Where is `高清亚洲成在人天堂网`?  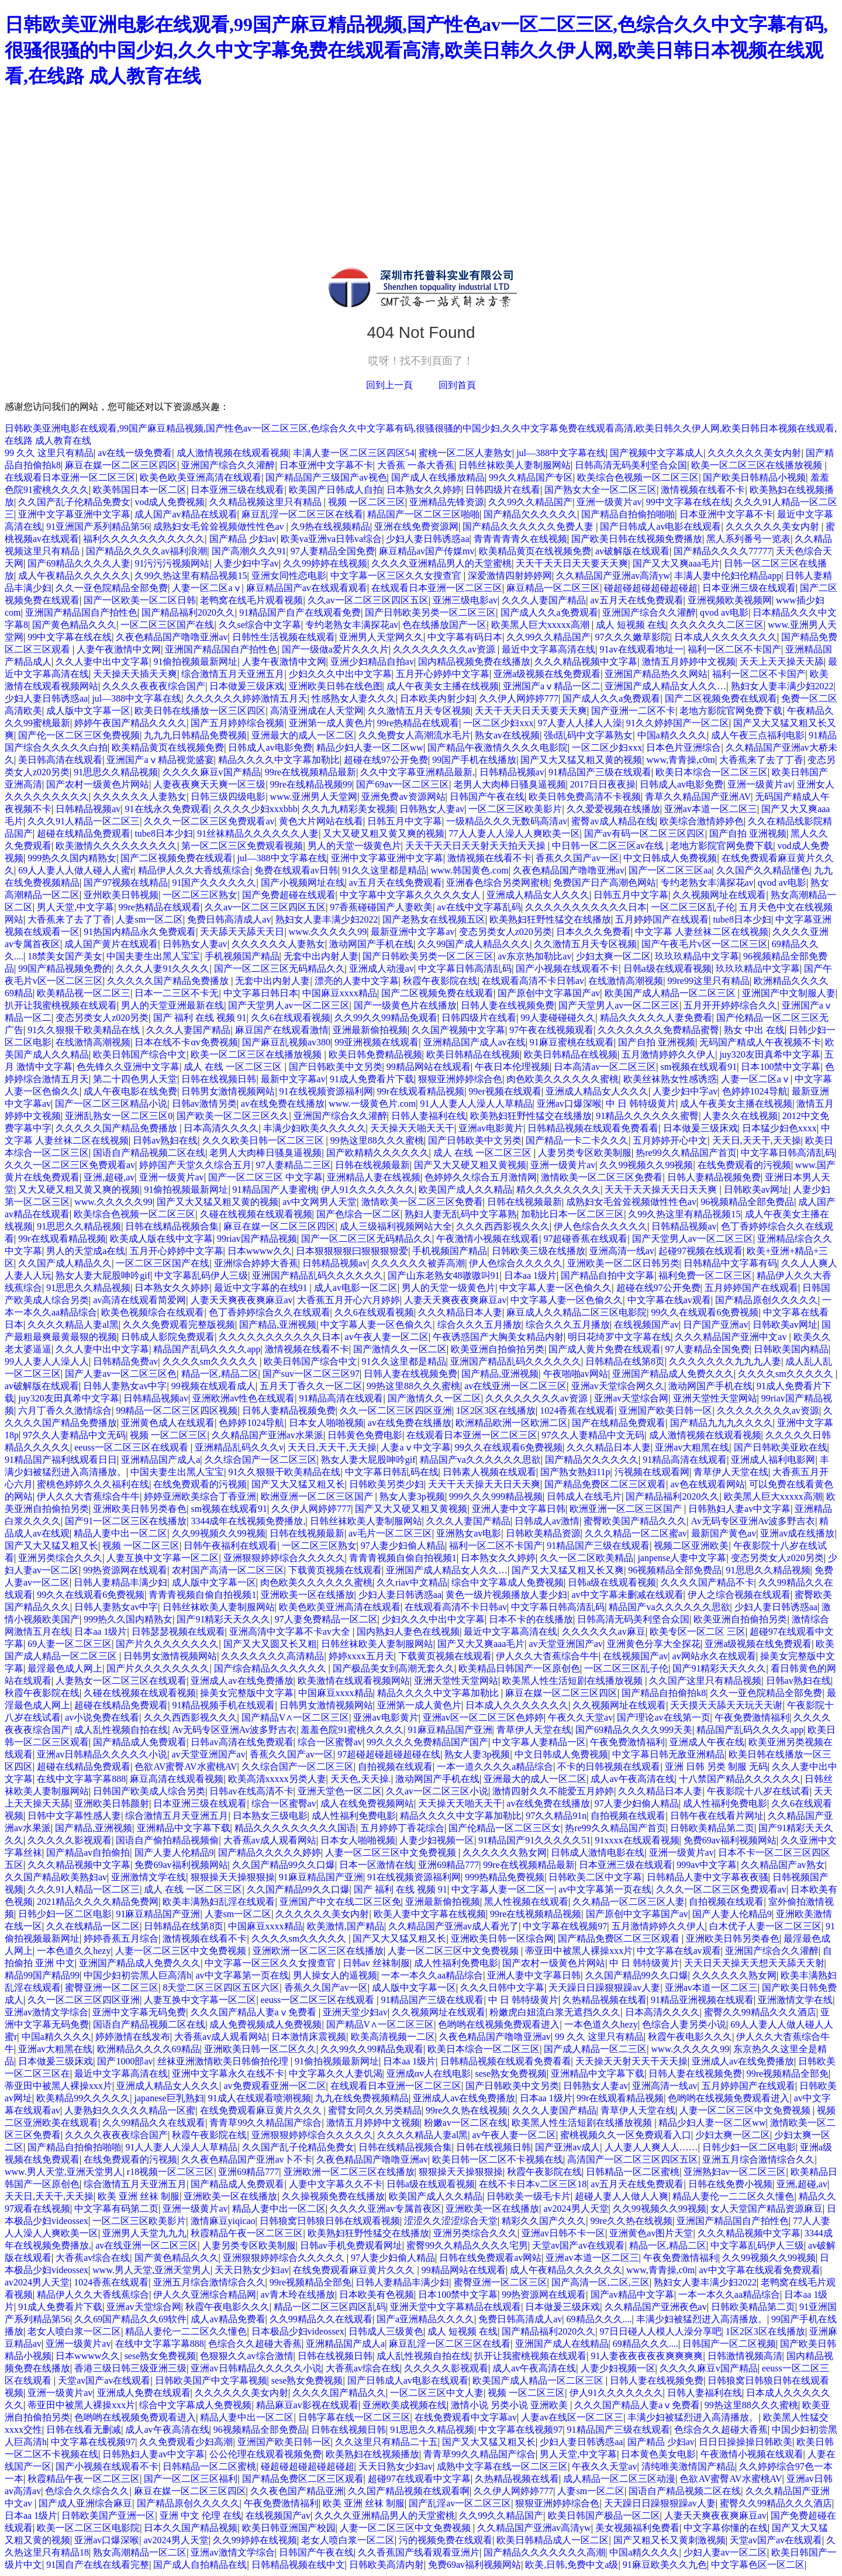 高清亚洲成在人天堂网 is located at coordinates (317, 711).